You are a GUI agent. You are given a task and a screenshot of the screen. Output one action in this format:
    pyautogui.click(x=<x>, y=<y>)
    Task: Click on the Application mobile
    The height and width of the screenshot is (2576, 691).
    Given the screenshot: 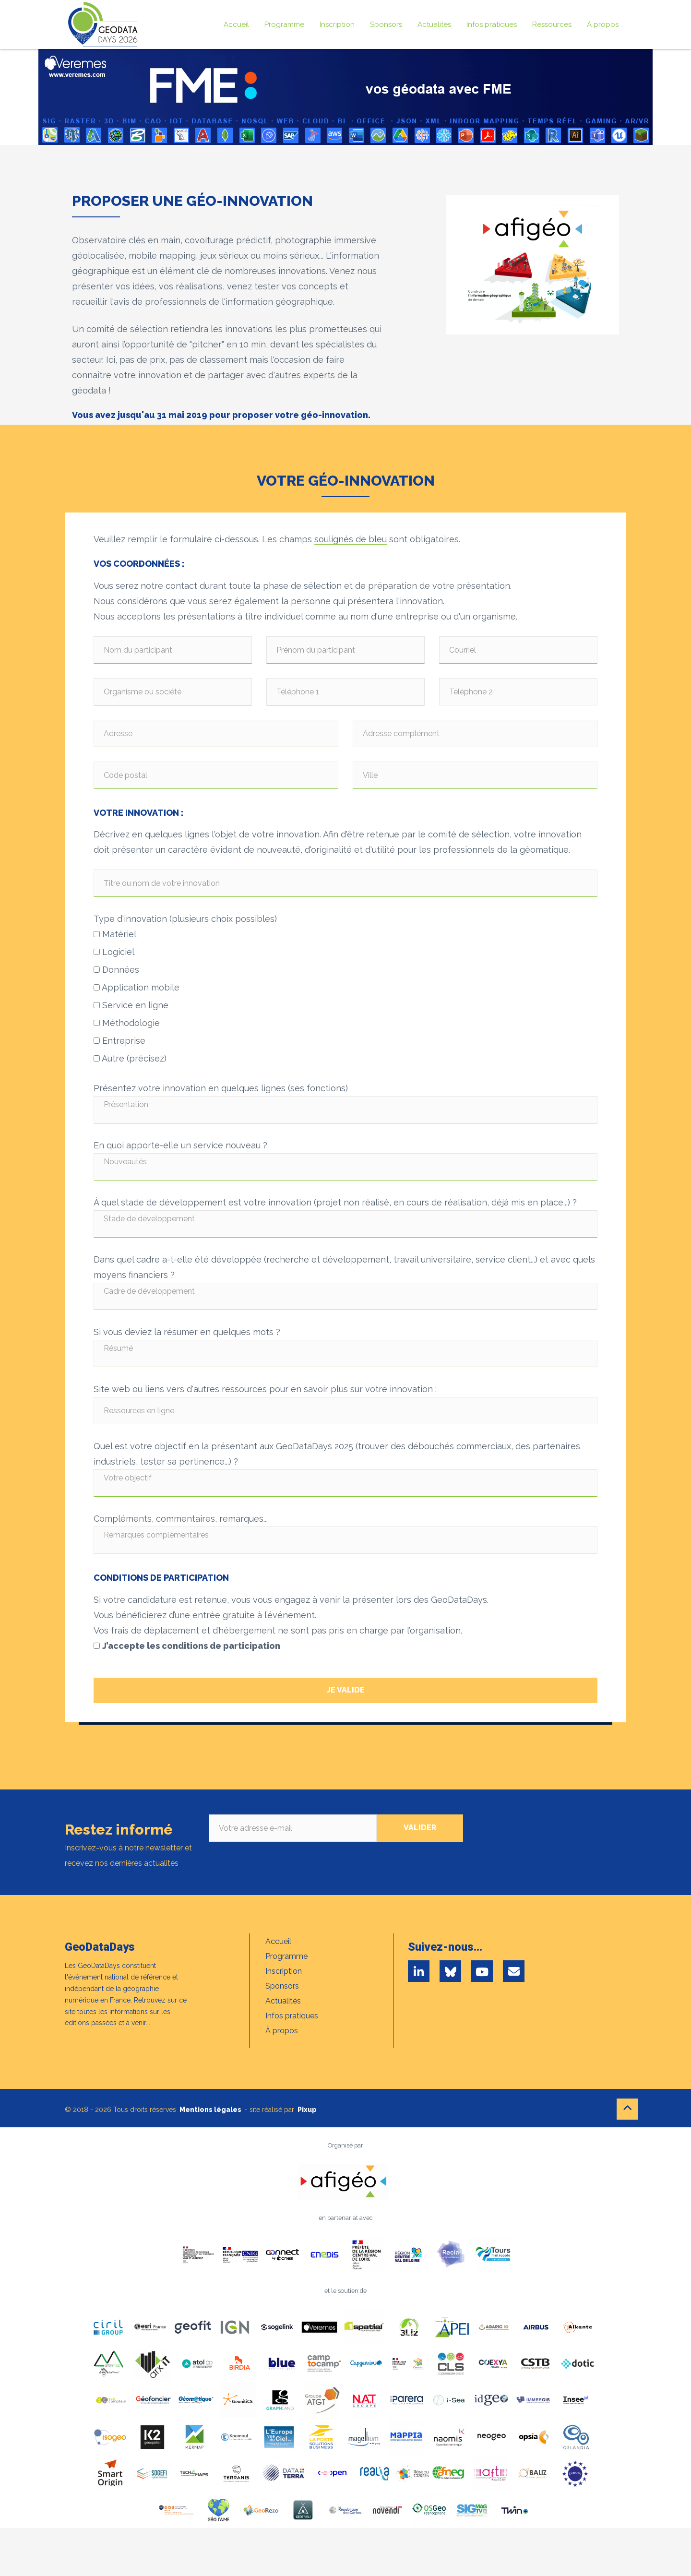 What is the action you would take?
    pyautogui.click(x=136, y=987)
    